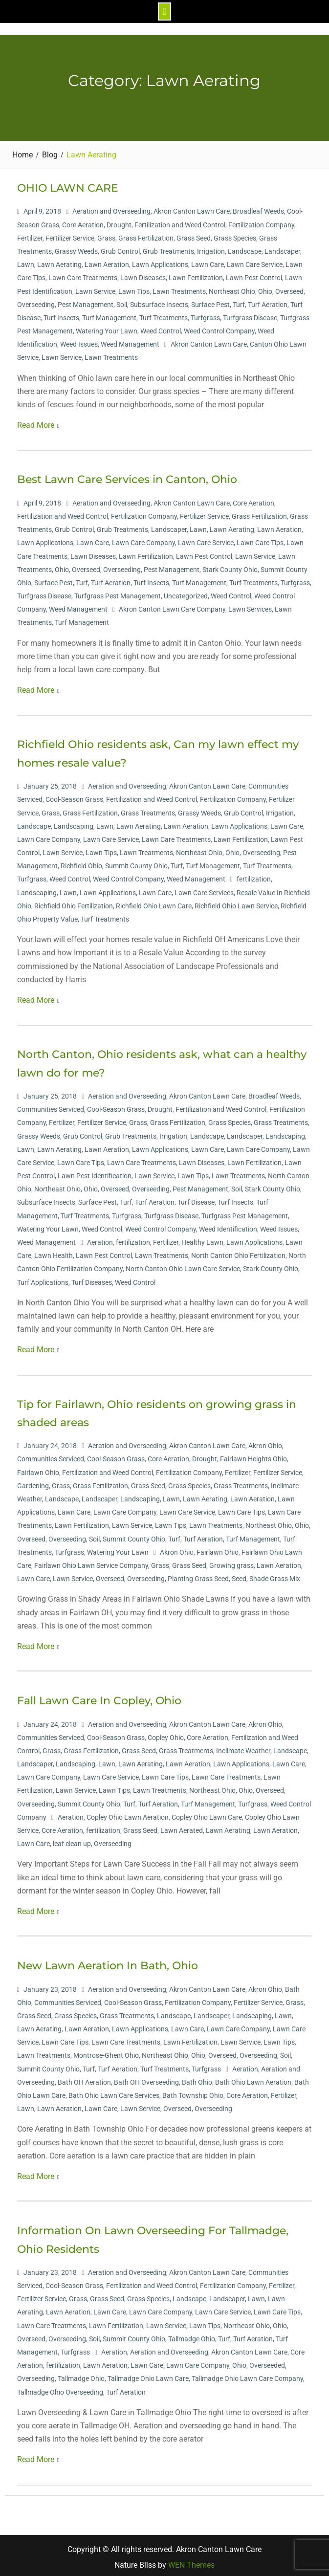 The image size is (329, 2576). What do you see at coordinates (265, 1443) in the screenshot?
I see `Akron Ohio` at bounding box center [265, 1443].